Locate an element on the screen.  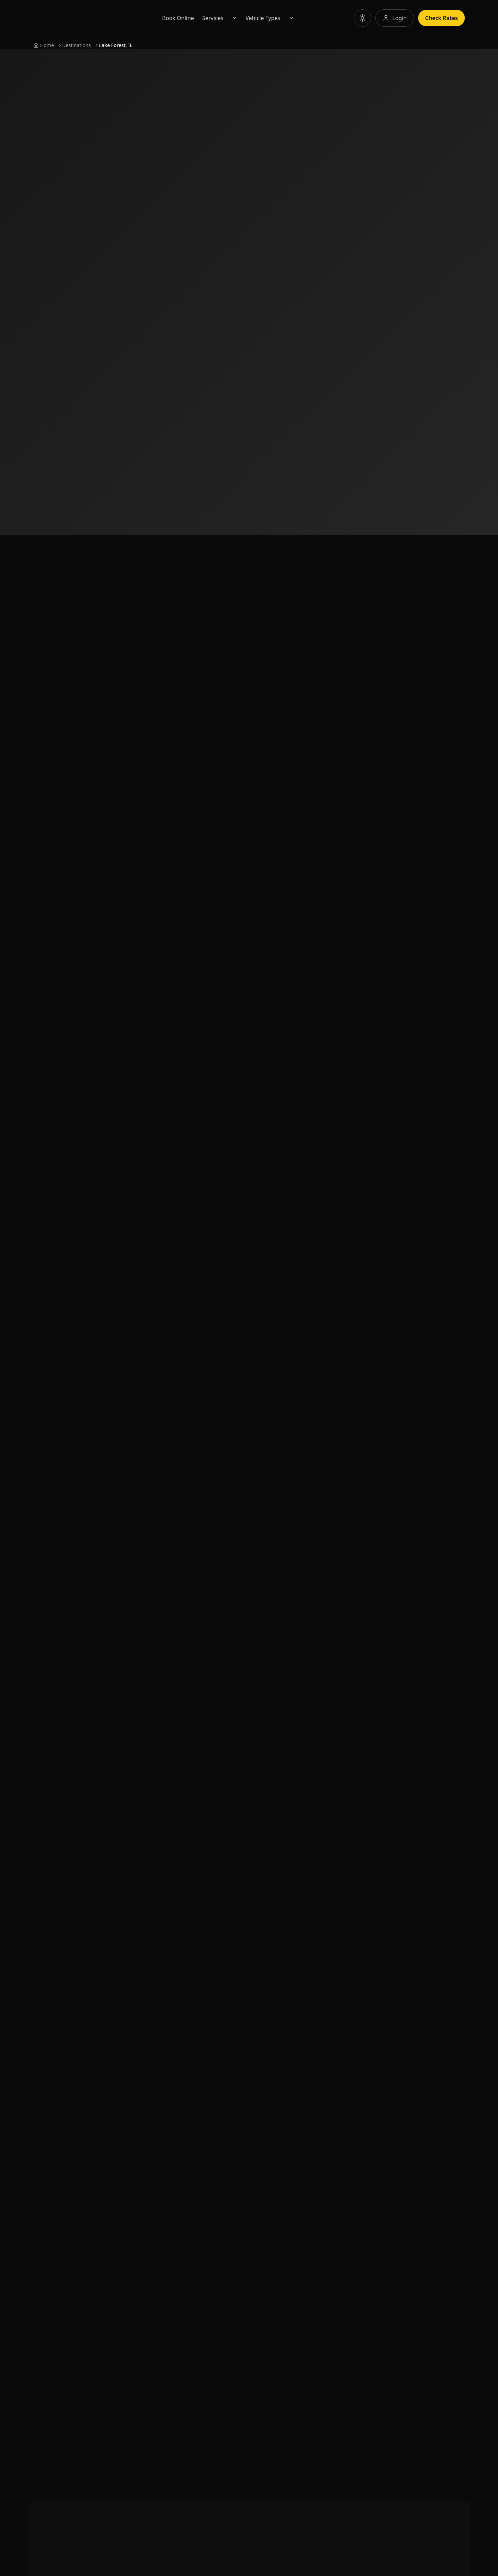
Sitemap is located at coordinates (157, 2052).